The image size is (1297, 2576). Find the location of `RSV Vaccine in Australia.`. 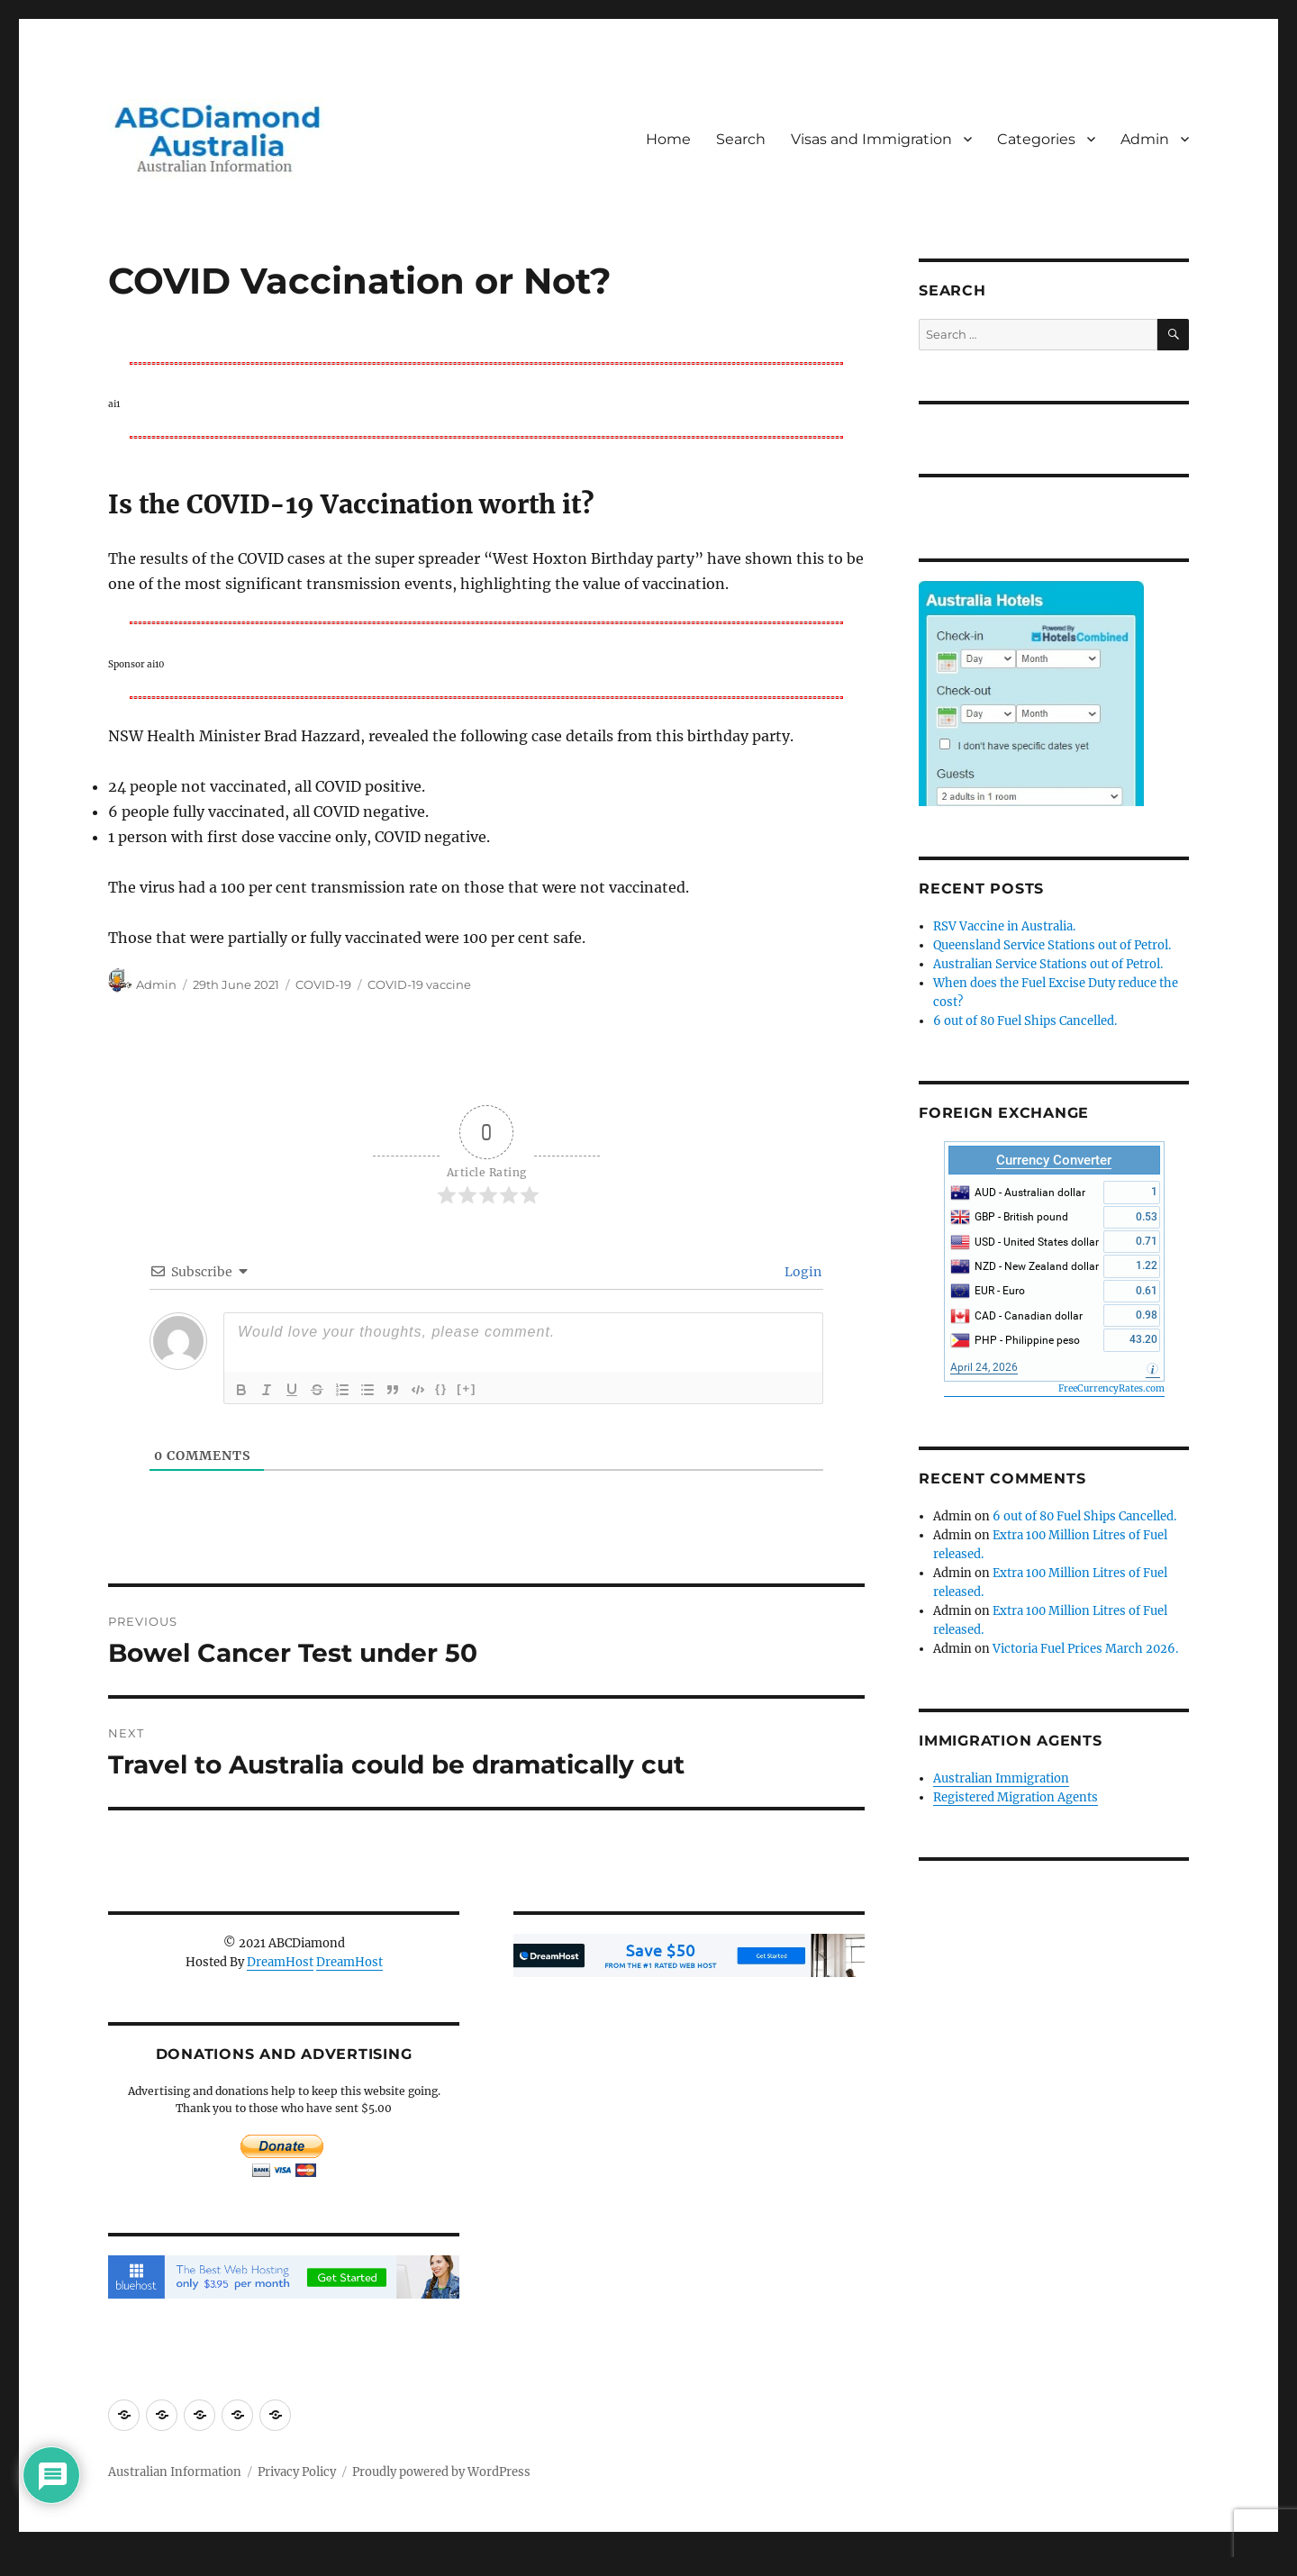

RSV Vaccine in Australia. is located at coordinates (1004, 926).